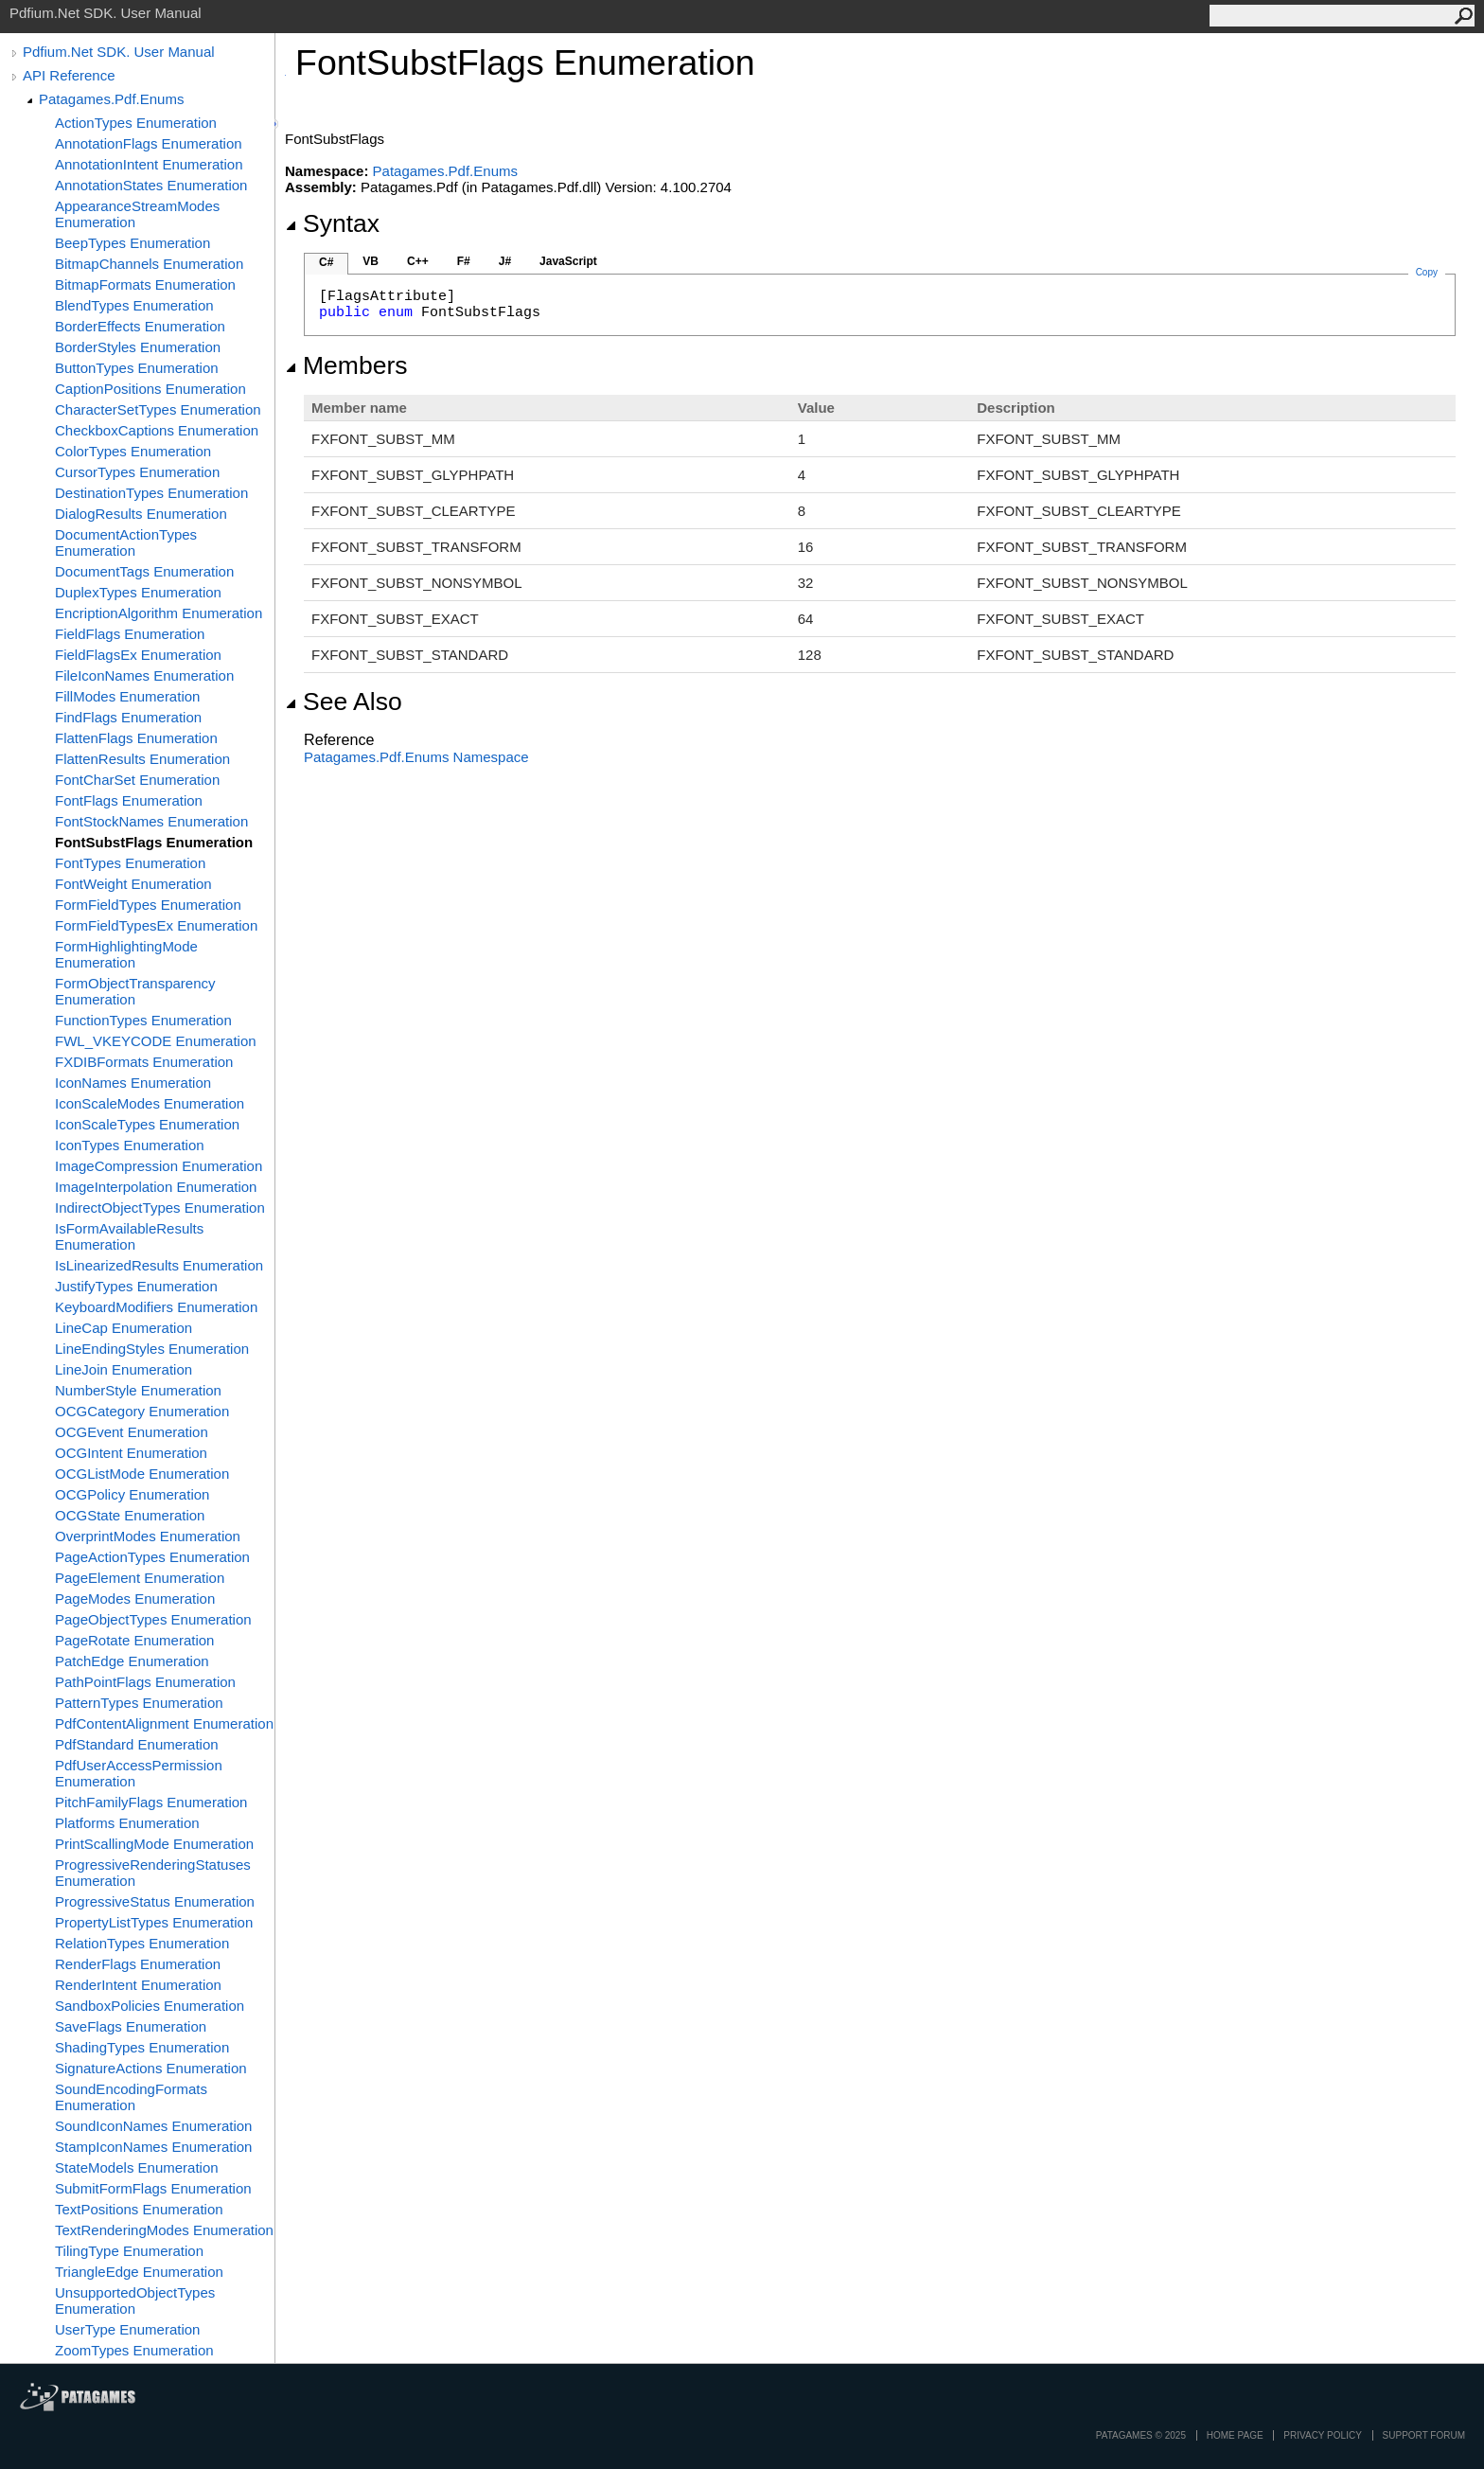  What do you see at coordinates (127, 696) in the screenshot?
I see `FillModes Enumeration` at bounding box center [127, 696].